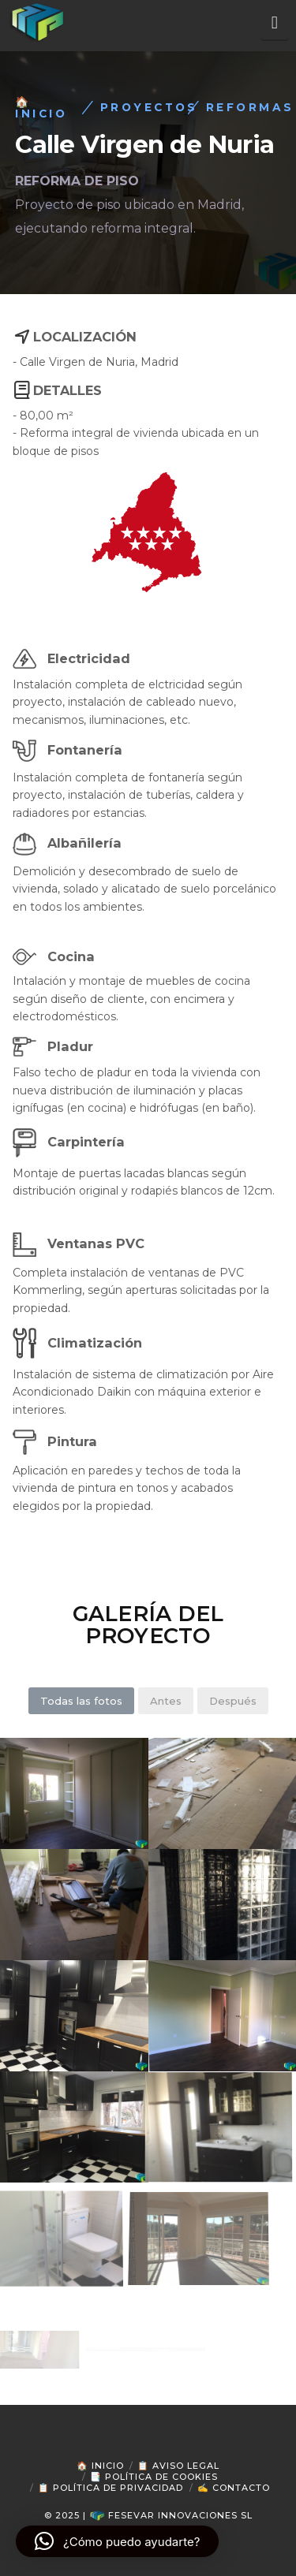 The image size is (296, 2576). What do you see at coordinates (100, 2465) in the screenshot?
I see `🏠 Inicio` at bounding box center [100, 2465].